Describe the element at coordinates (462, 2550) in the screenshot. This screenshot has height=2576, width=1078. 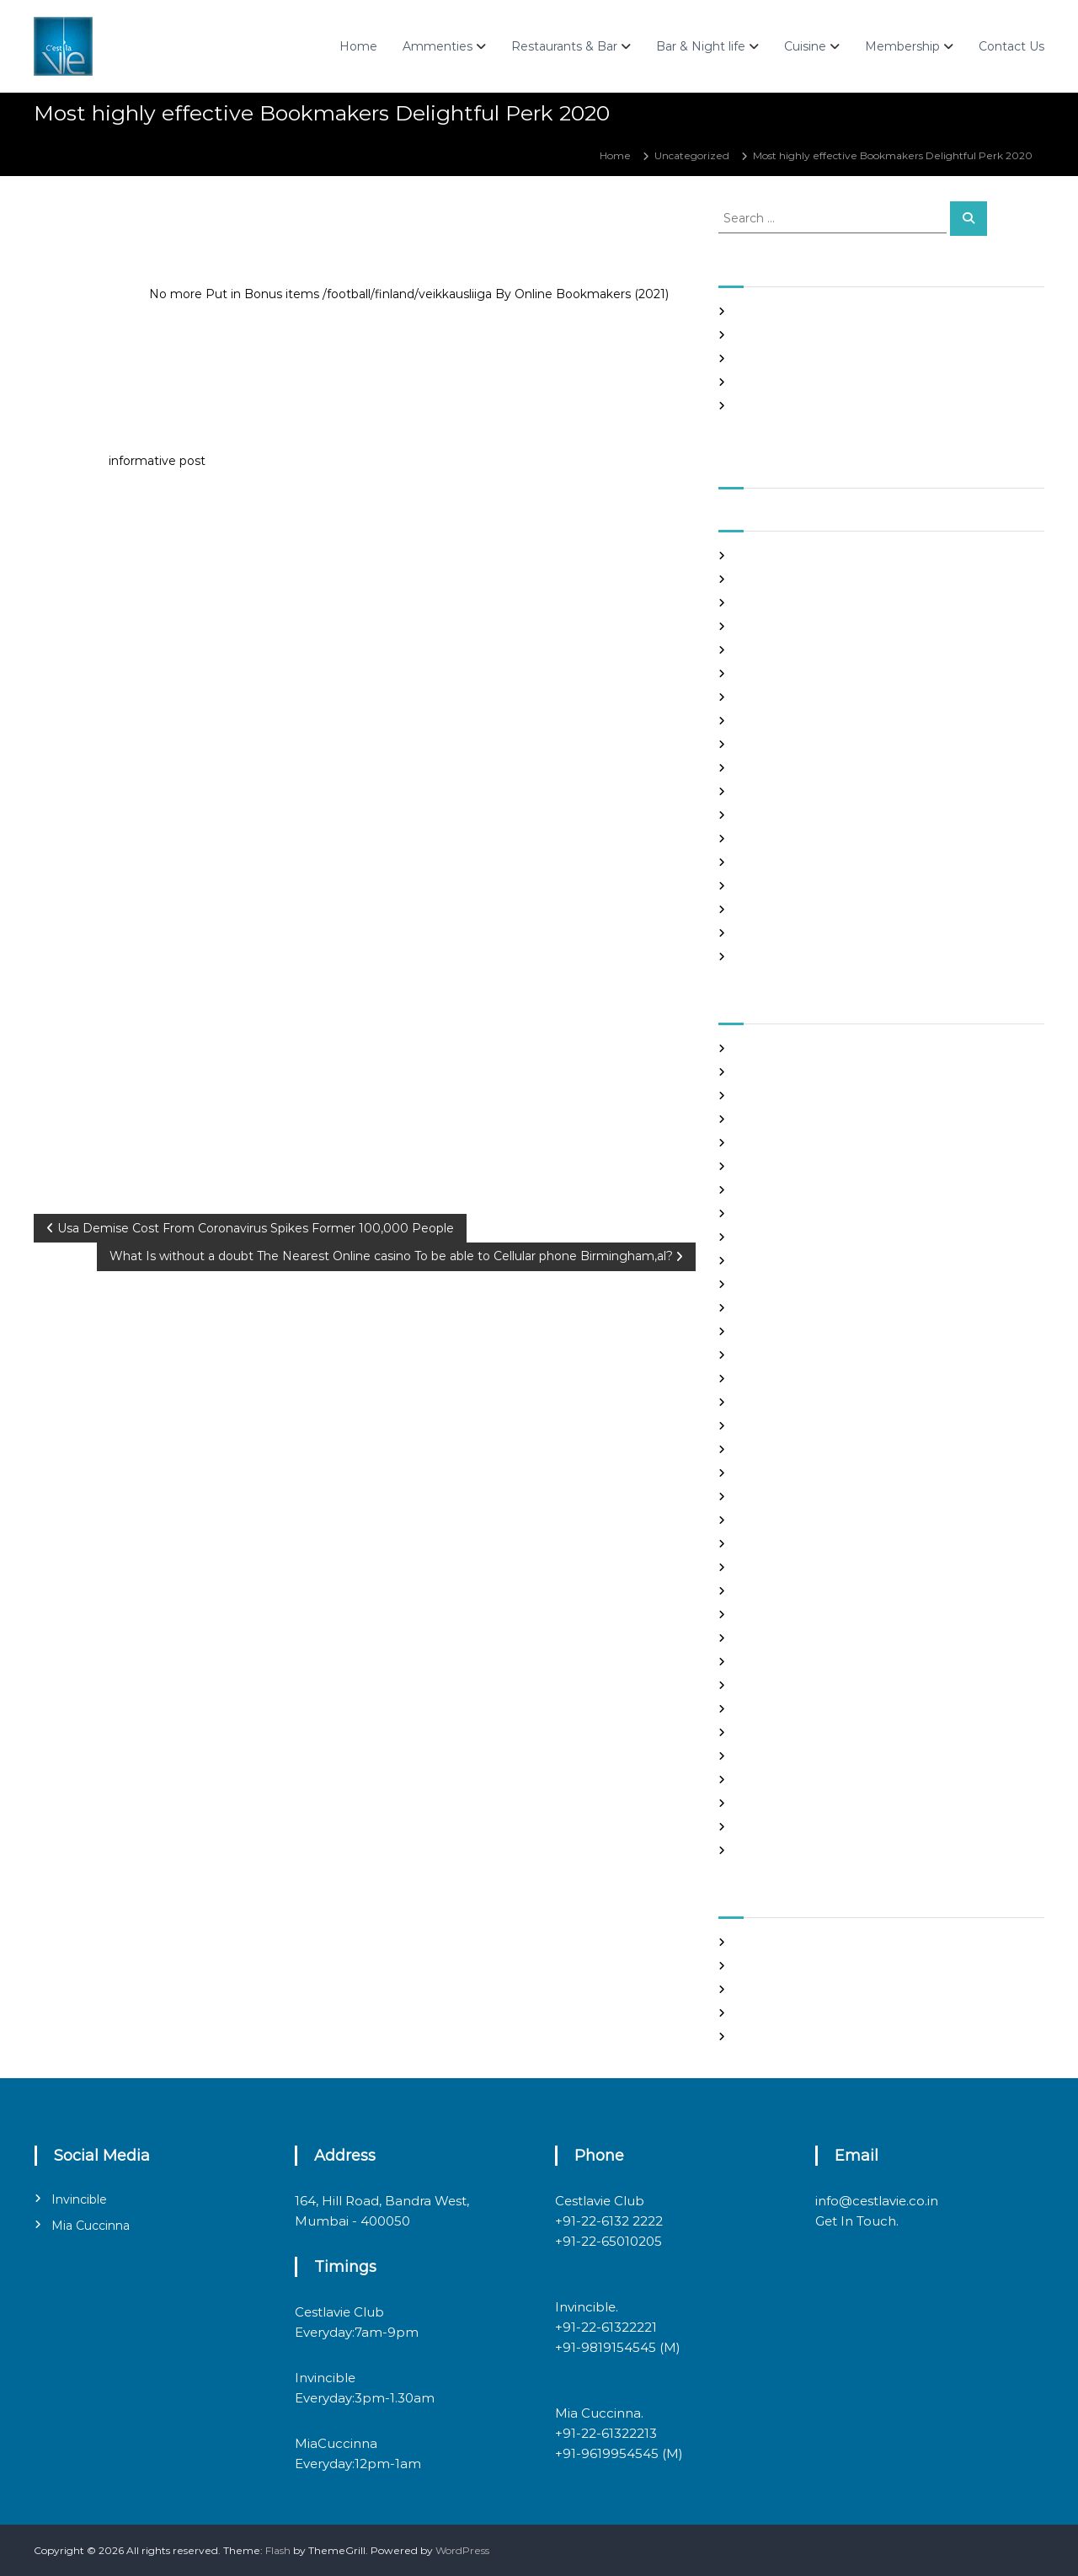
I see `WordPress` at that location.